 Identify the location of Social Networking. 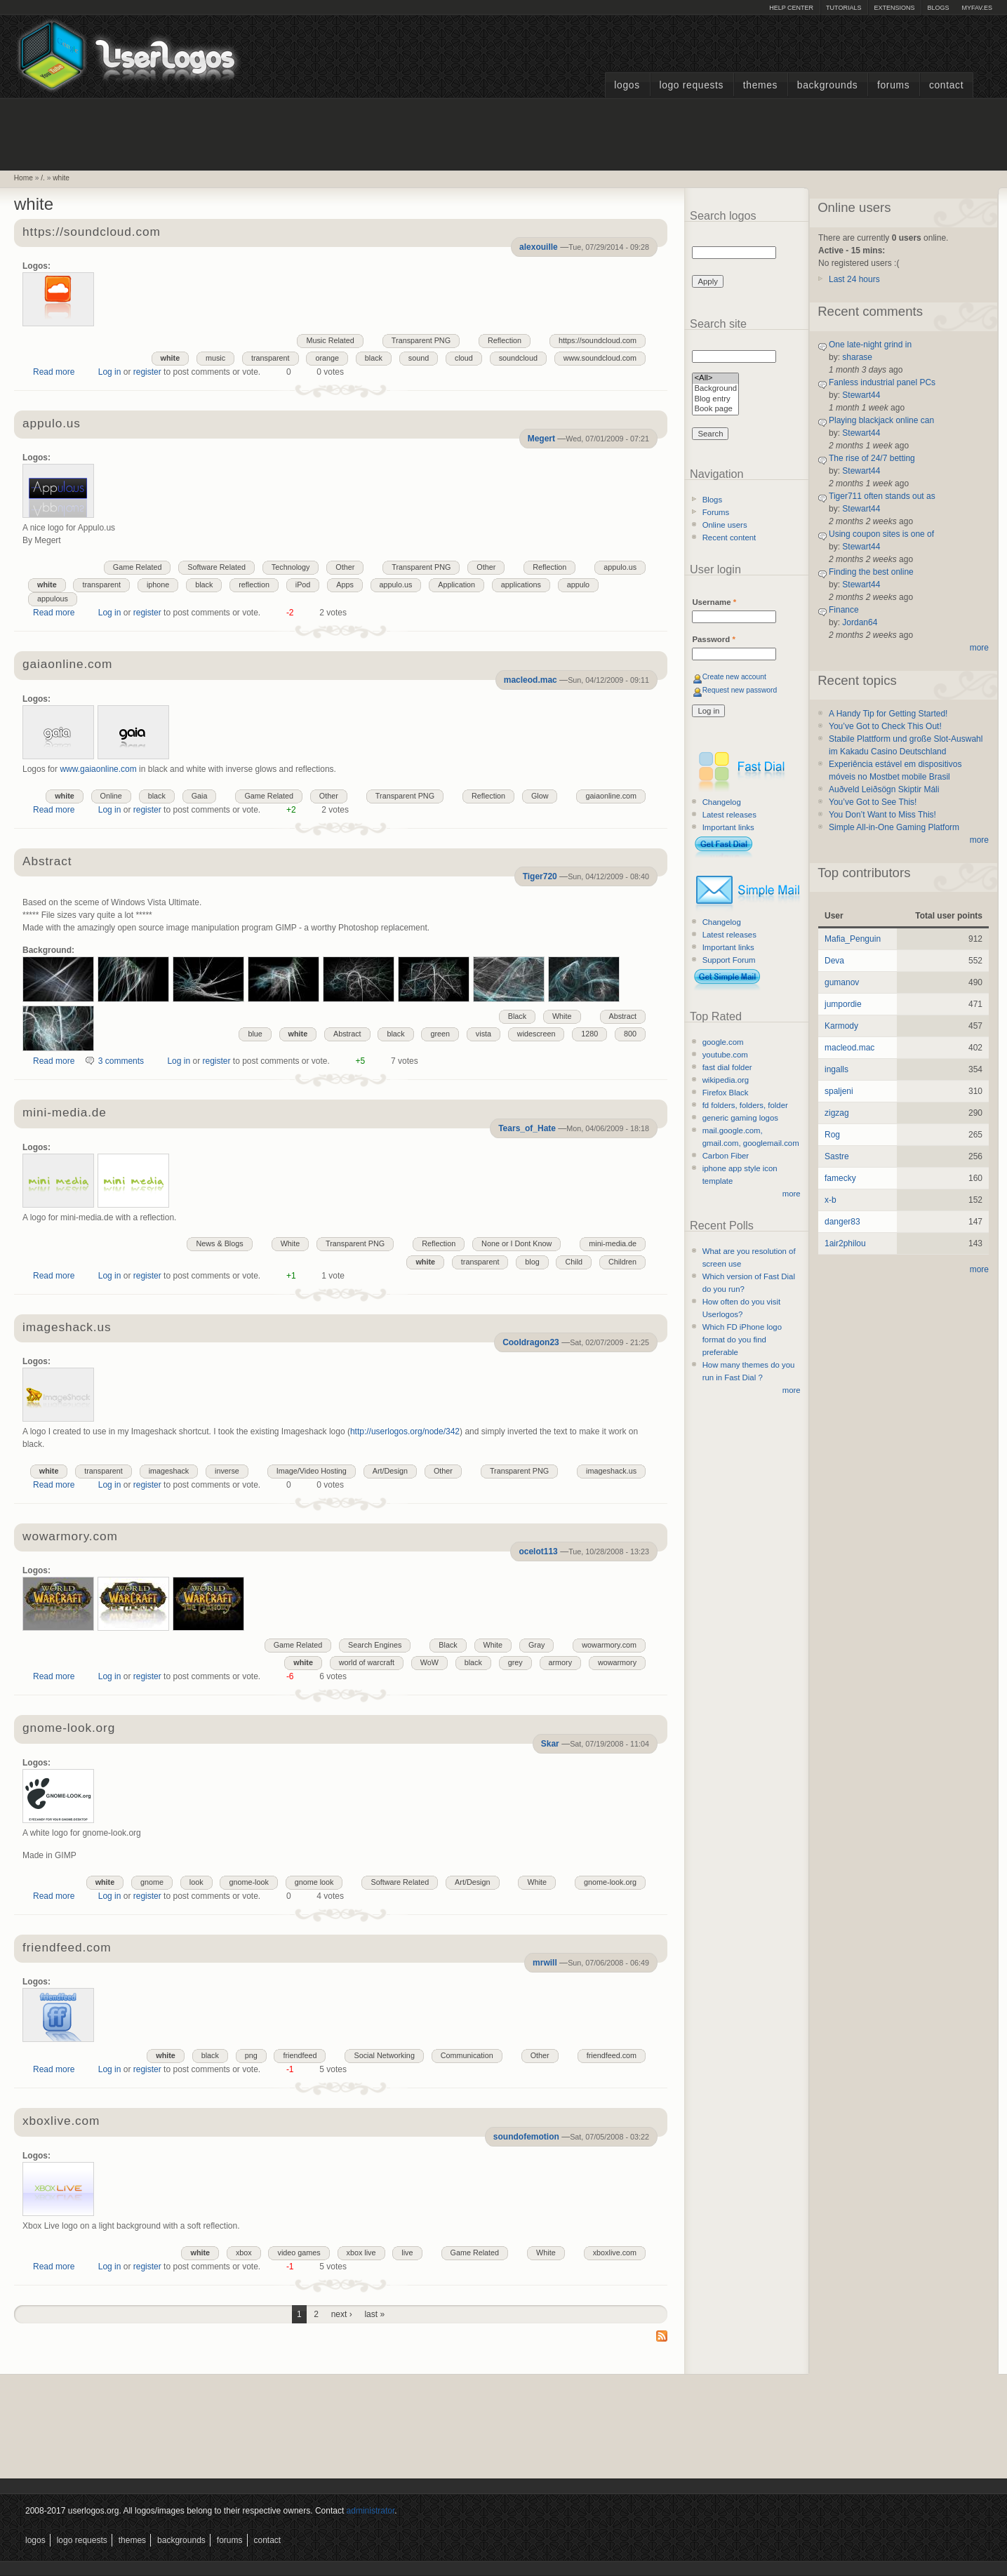
(384, 2055).